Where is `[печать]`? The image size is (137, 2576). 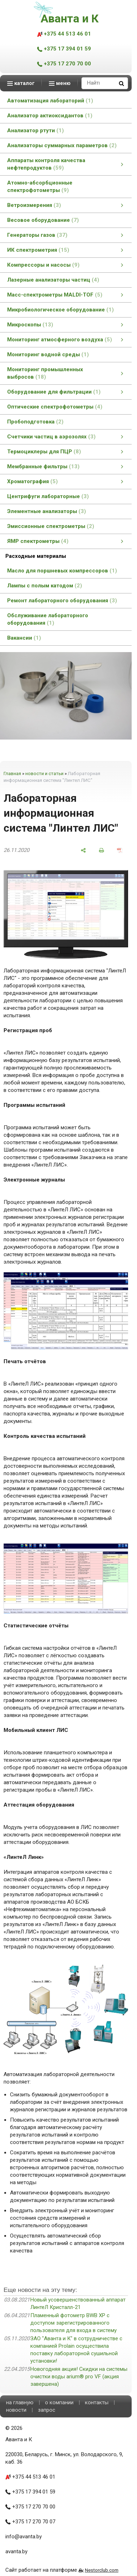 [печать] is located at coordinates (101, 850).